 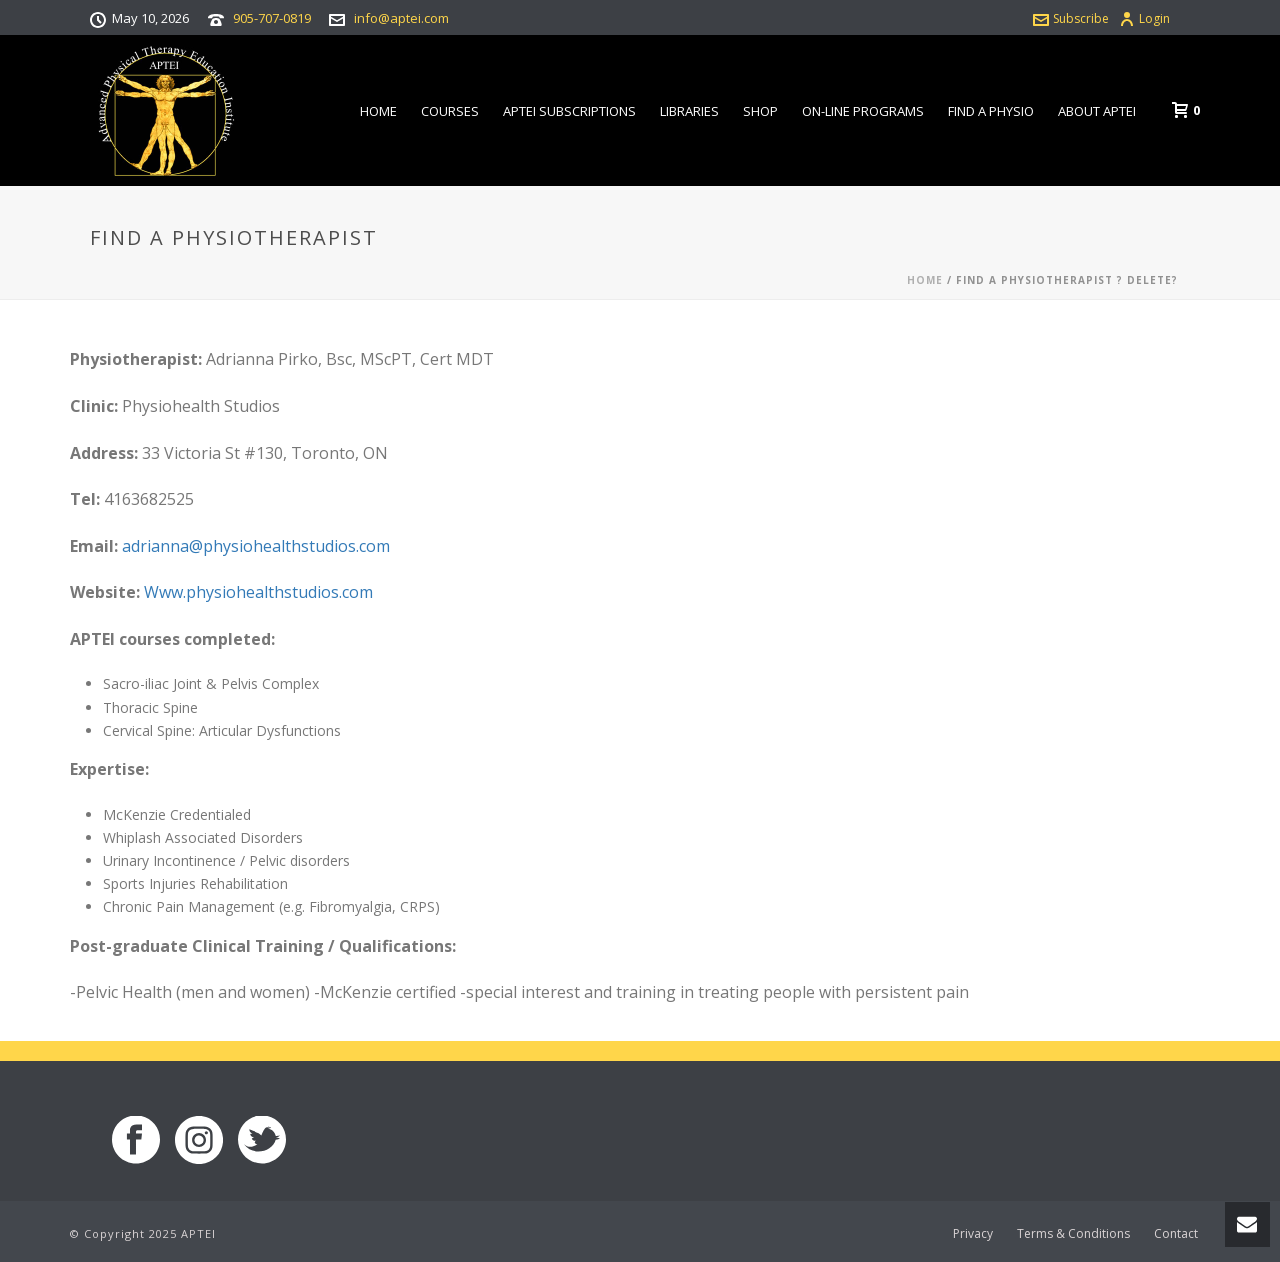 I want to click on Login, so click(x=1144, y=18).